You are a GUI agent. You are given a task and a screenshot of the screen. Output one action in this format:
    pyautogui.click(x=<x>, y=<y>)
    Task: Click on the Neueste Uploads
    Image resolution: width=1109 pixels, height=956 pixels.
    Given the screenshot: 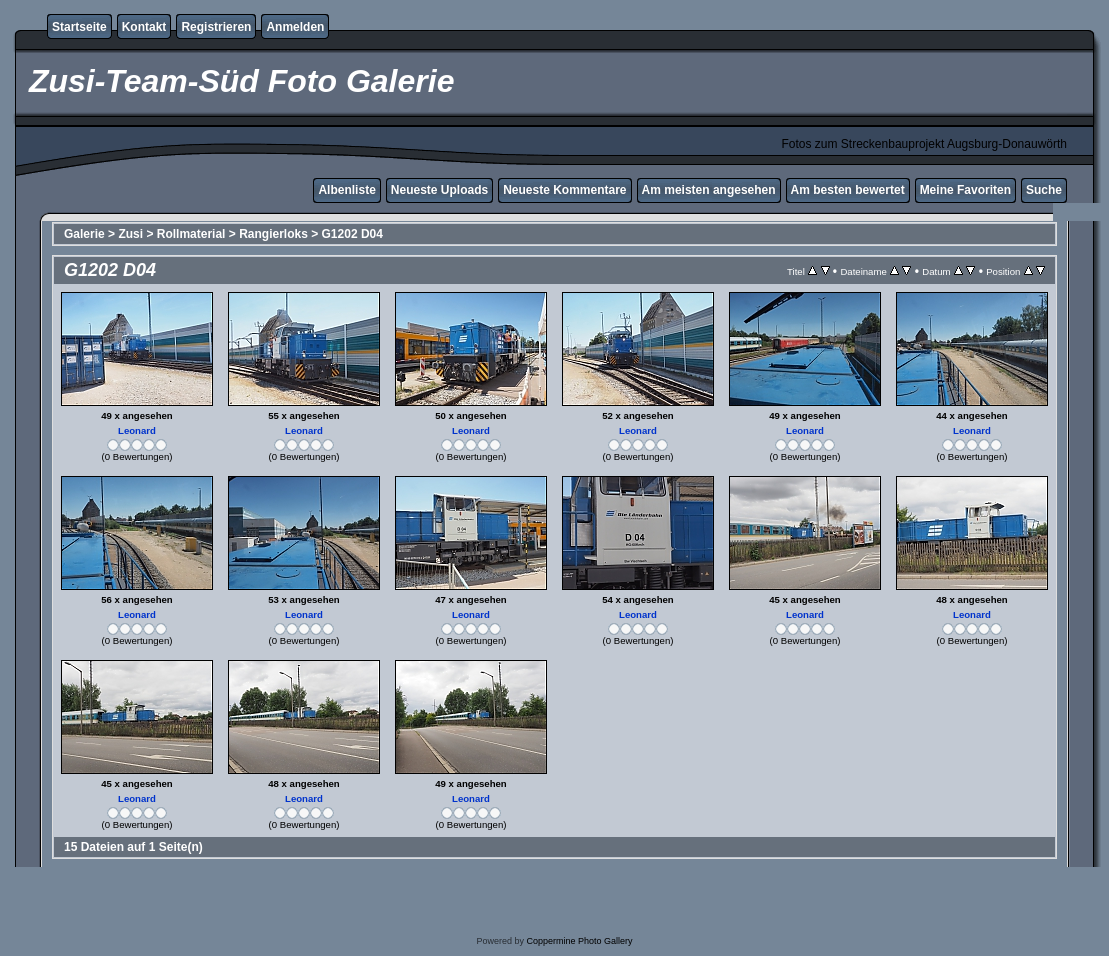 What is the action you would take?
    pyautogui.click(x=439, y=190)
    